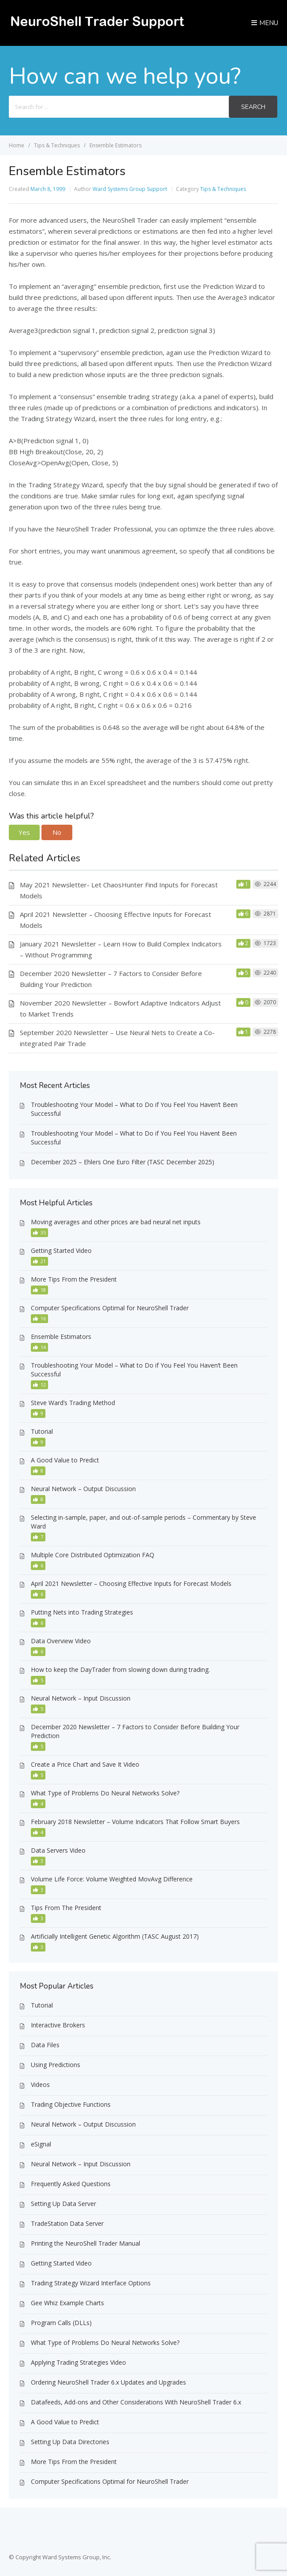 This screenshot has width=287, height=2576. I want to click on Applying Trading Strategies Video, so click(78, 2362).